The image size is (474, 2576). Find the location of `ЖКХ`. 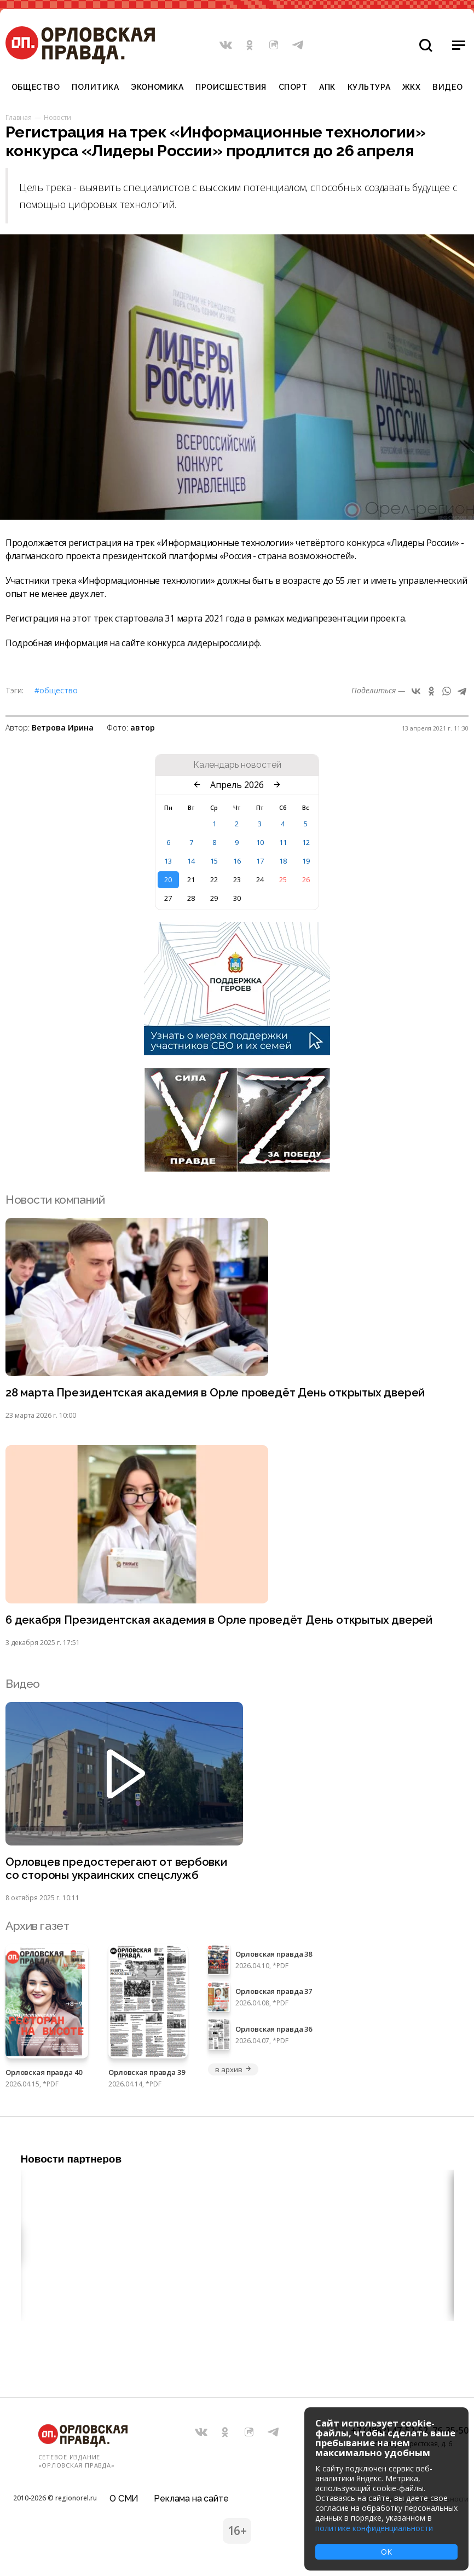

ЖКХ is located at coordinates (411, 87).